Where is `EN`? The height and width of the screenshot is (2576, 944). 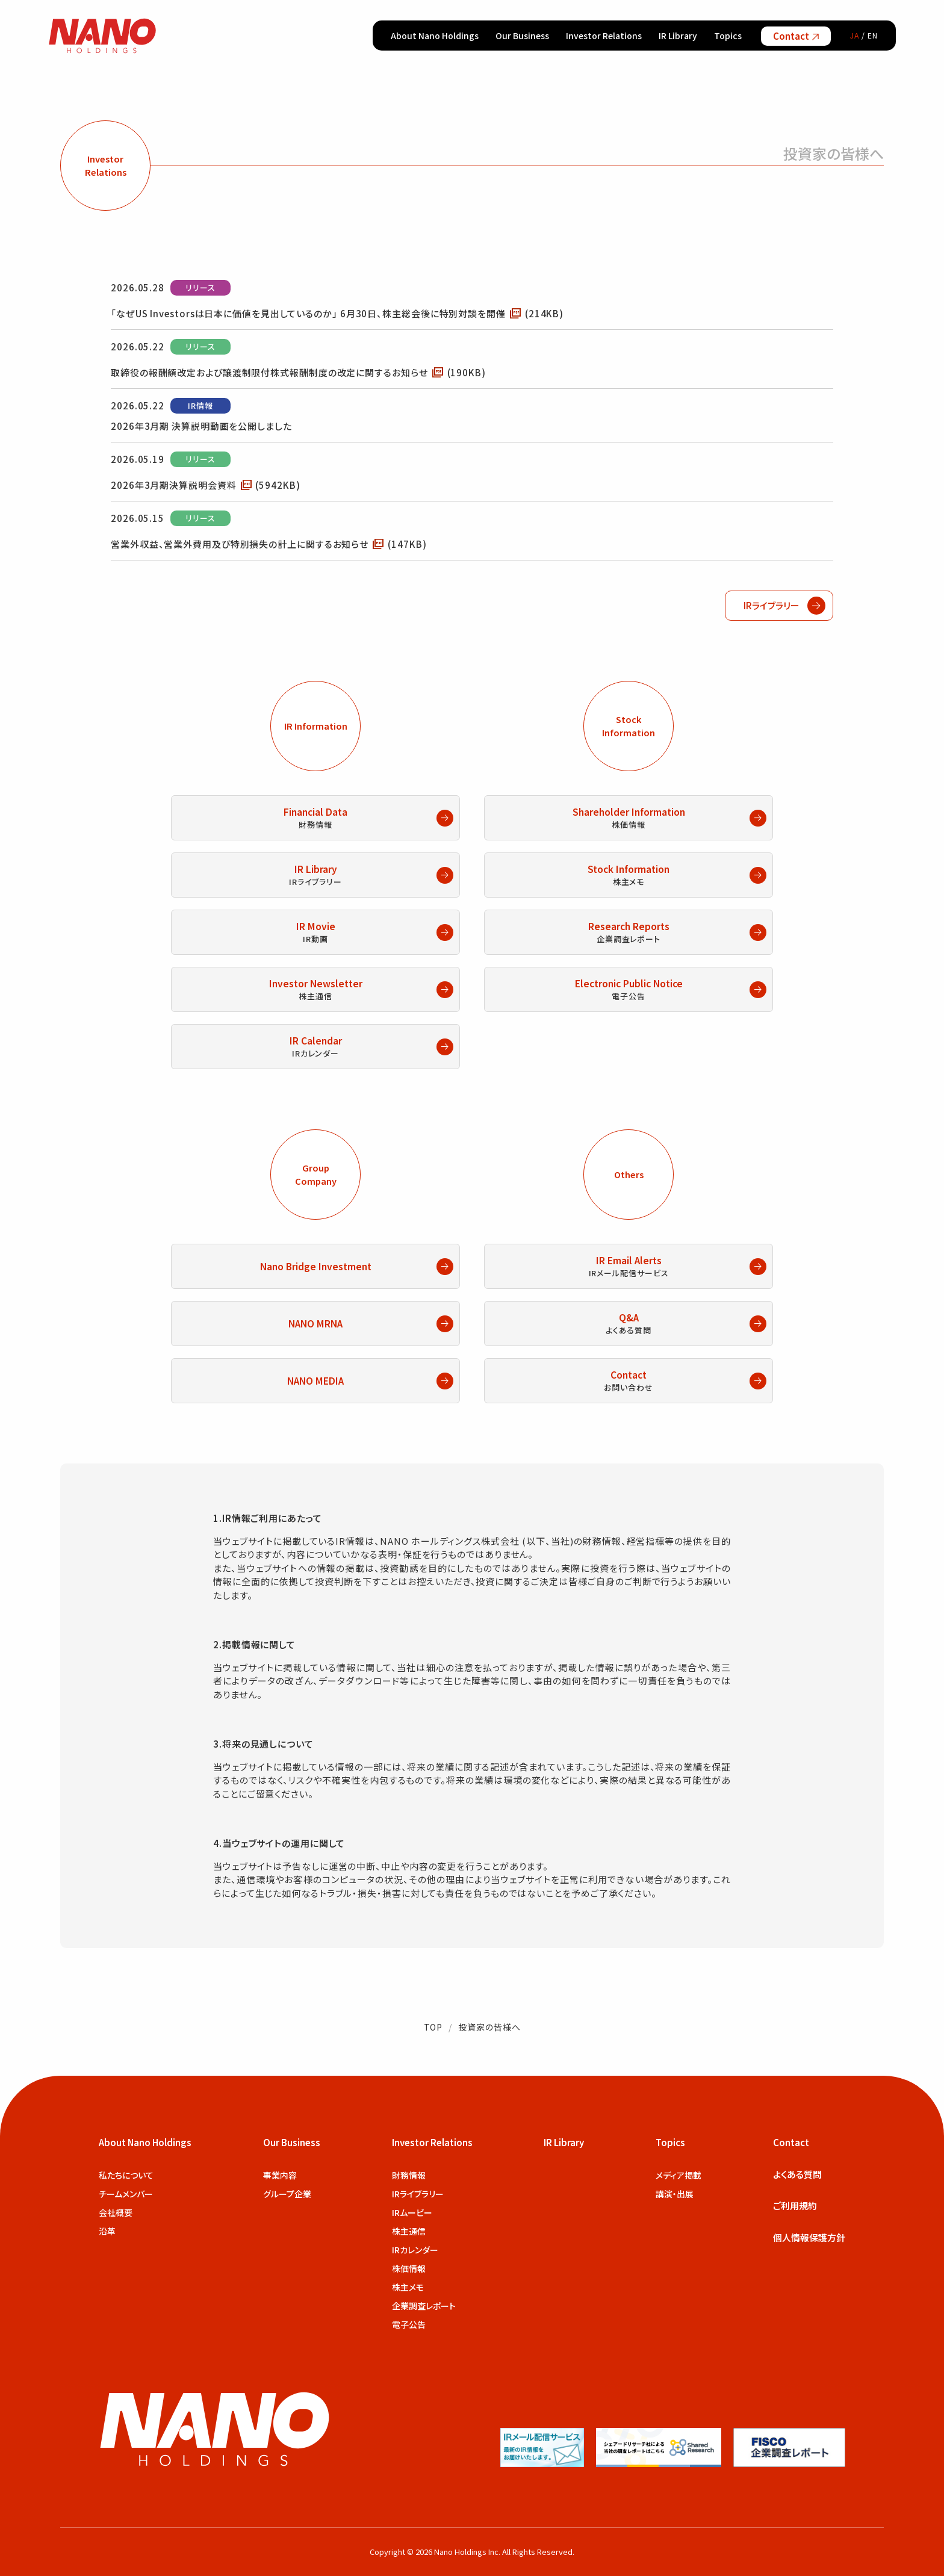 EN is located at coordinates (873, 35).